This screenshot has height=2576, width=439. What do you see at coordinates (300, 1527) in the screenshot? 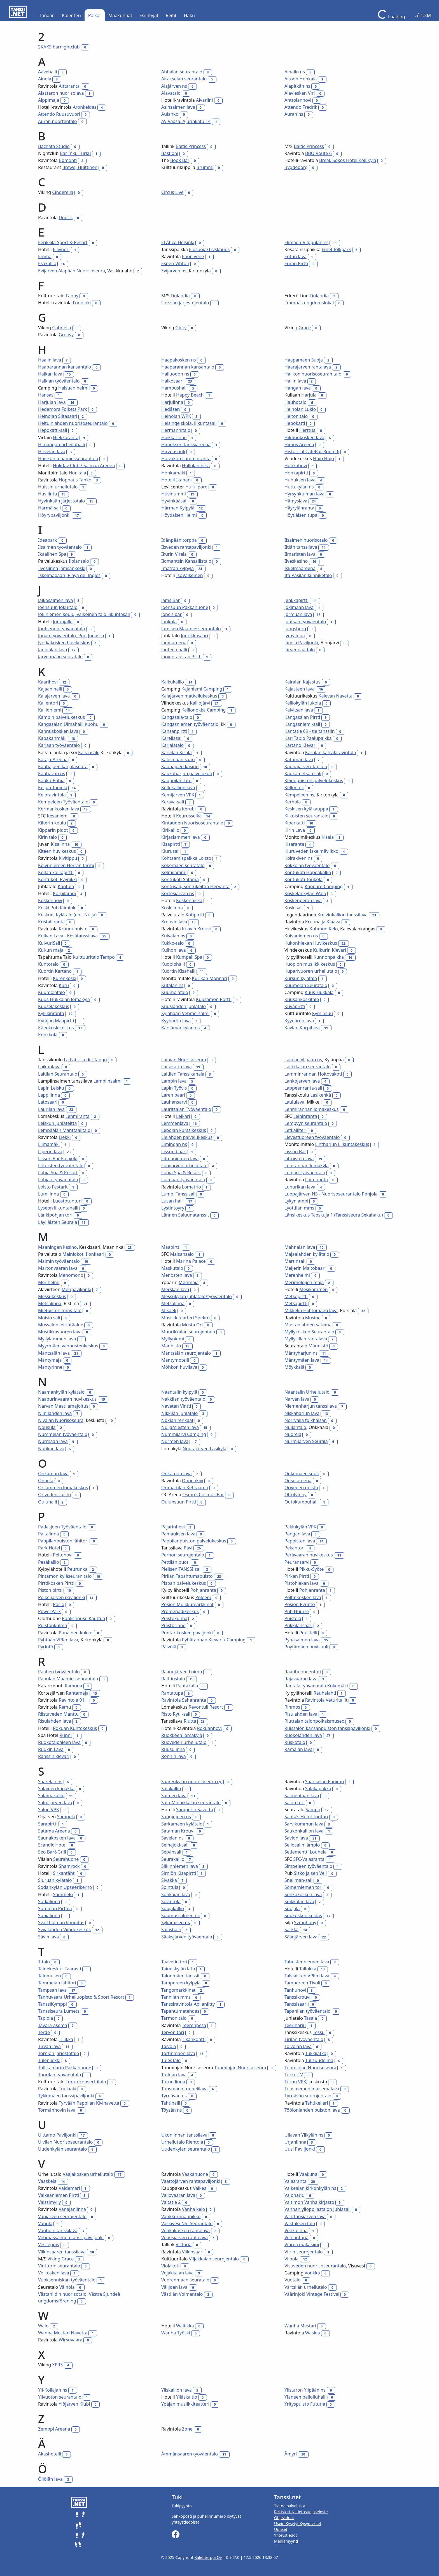
I see `Pakinkylän VPK` at bounding box center [300, 1527].